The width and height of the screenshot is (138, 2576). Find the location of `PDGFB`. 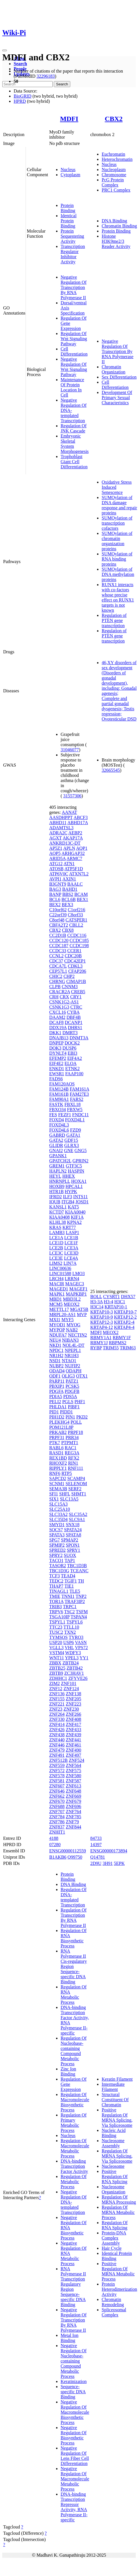

PDGFB is located at coordinates (72, 1391).